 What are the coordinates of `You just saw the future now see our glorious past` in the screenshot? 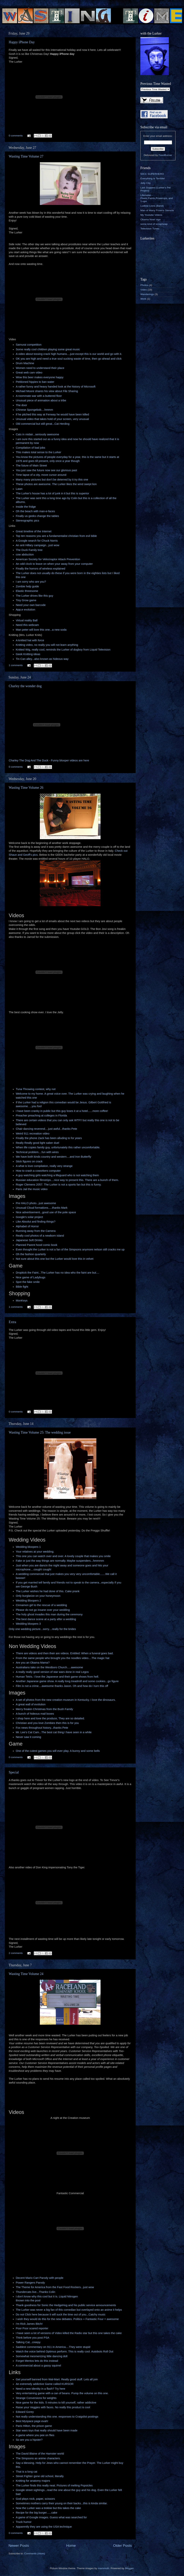 It's located at (46, 470).